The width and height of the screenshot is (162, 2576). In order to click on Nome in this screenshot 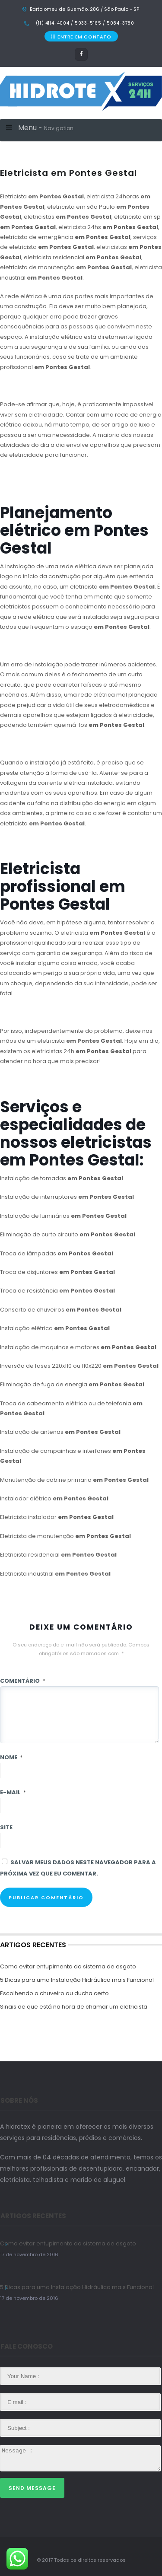, I will do `click(11, 1757)`.